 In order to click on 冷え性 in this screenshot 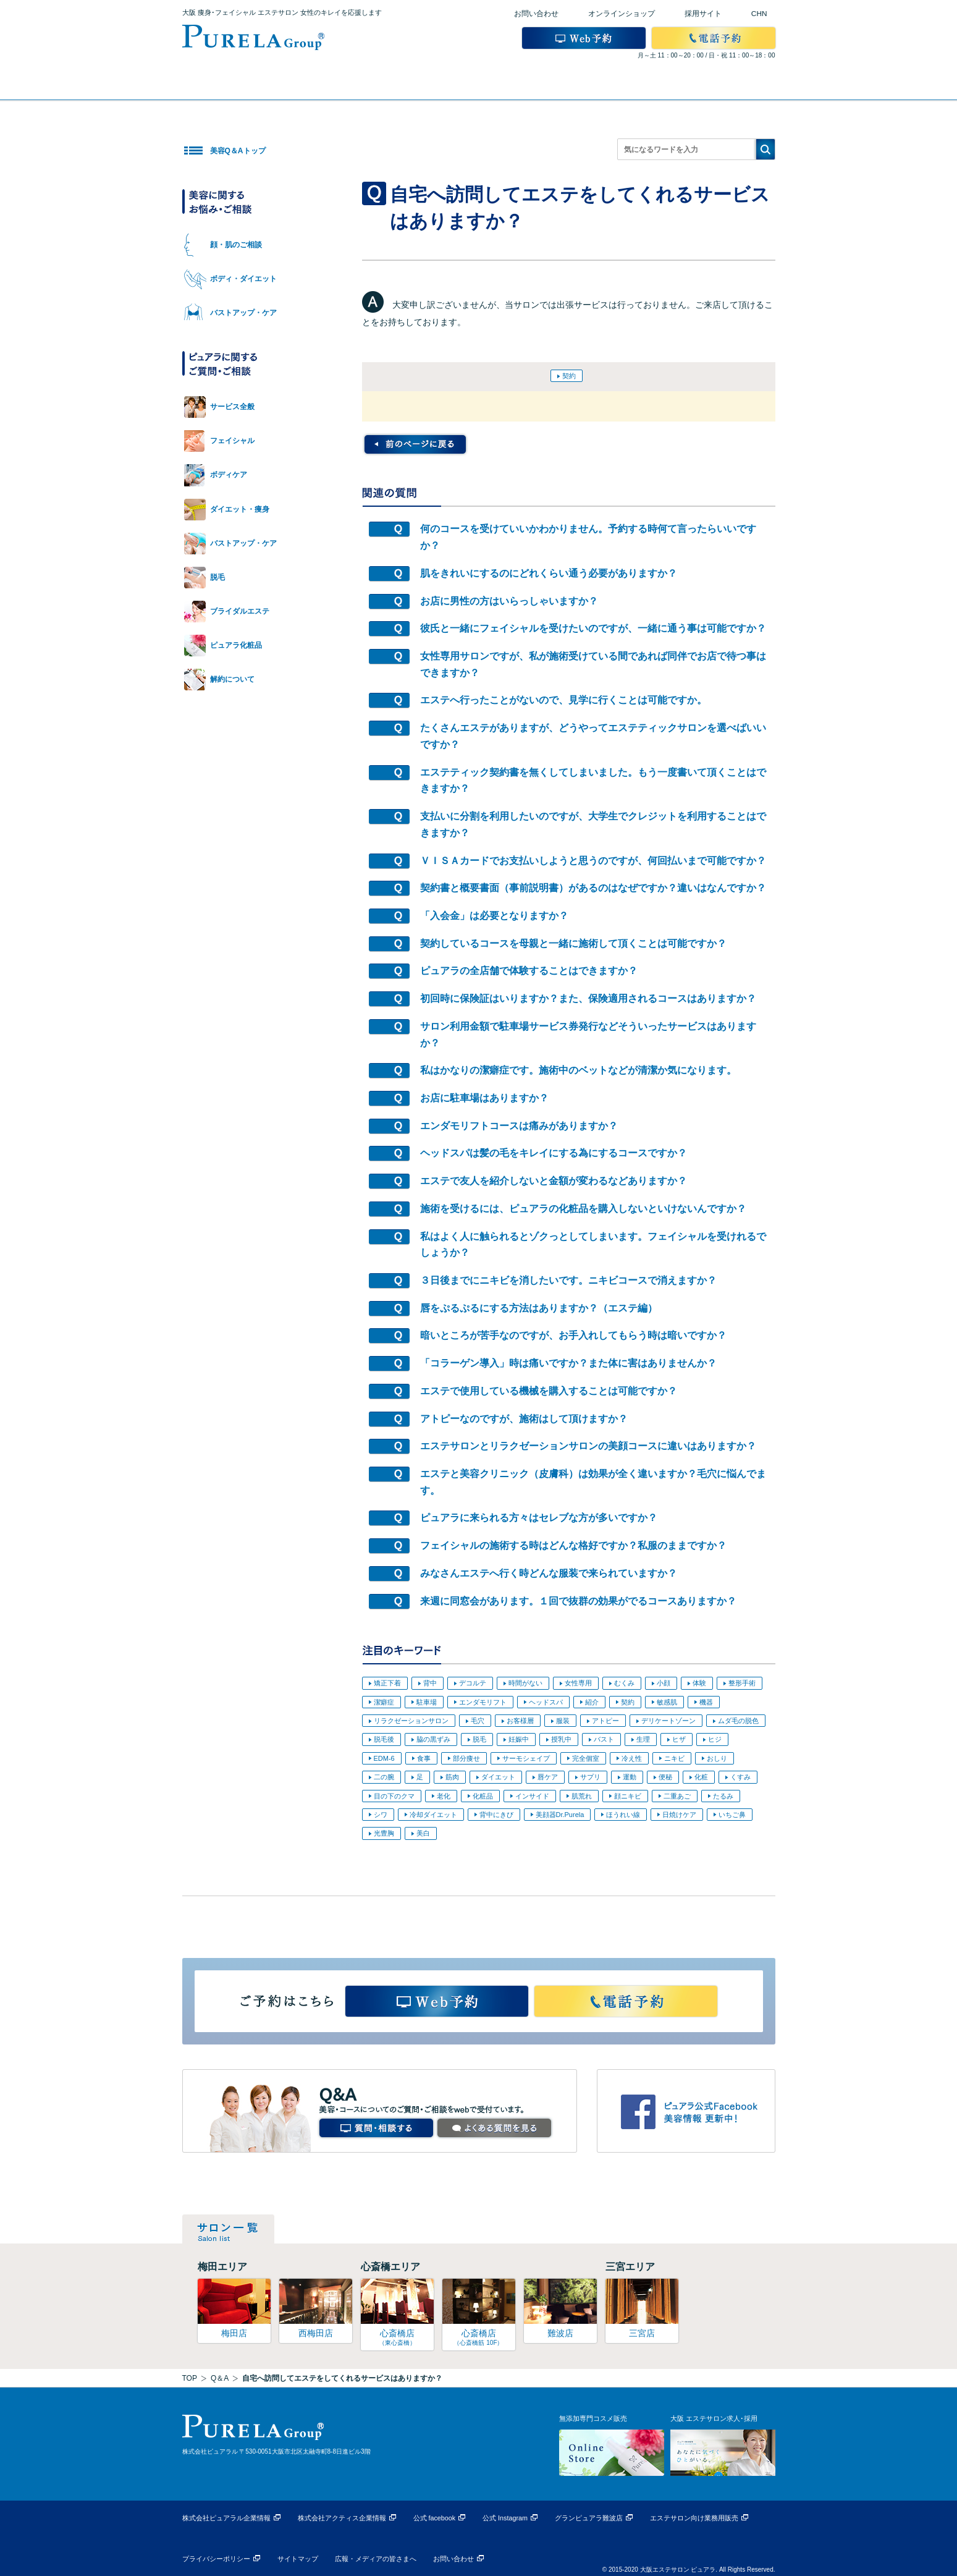, I will do `click(632, 1758)`.